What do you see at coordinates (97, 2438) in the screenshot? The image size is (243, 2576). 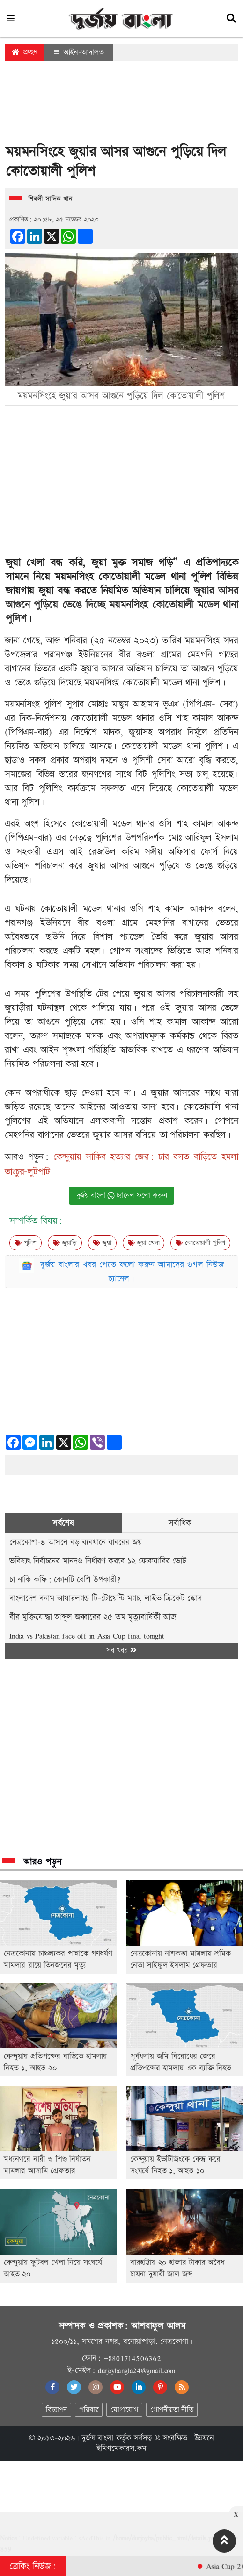 I see `দুর্জয় বাংলা` at bounding box center [97, 2438].